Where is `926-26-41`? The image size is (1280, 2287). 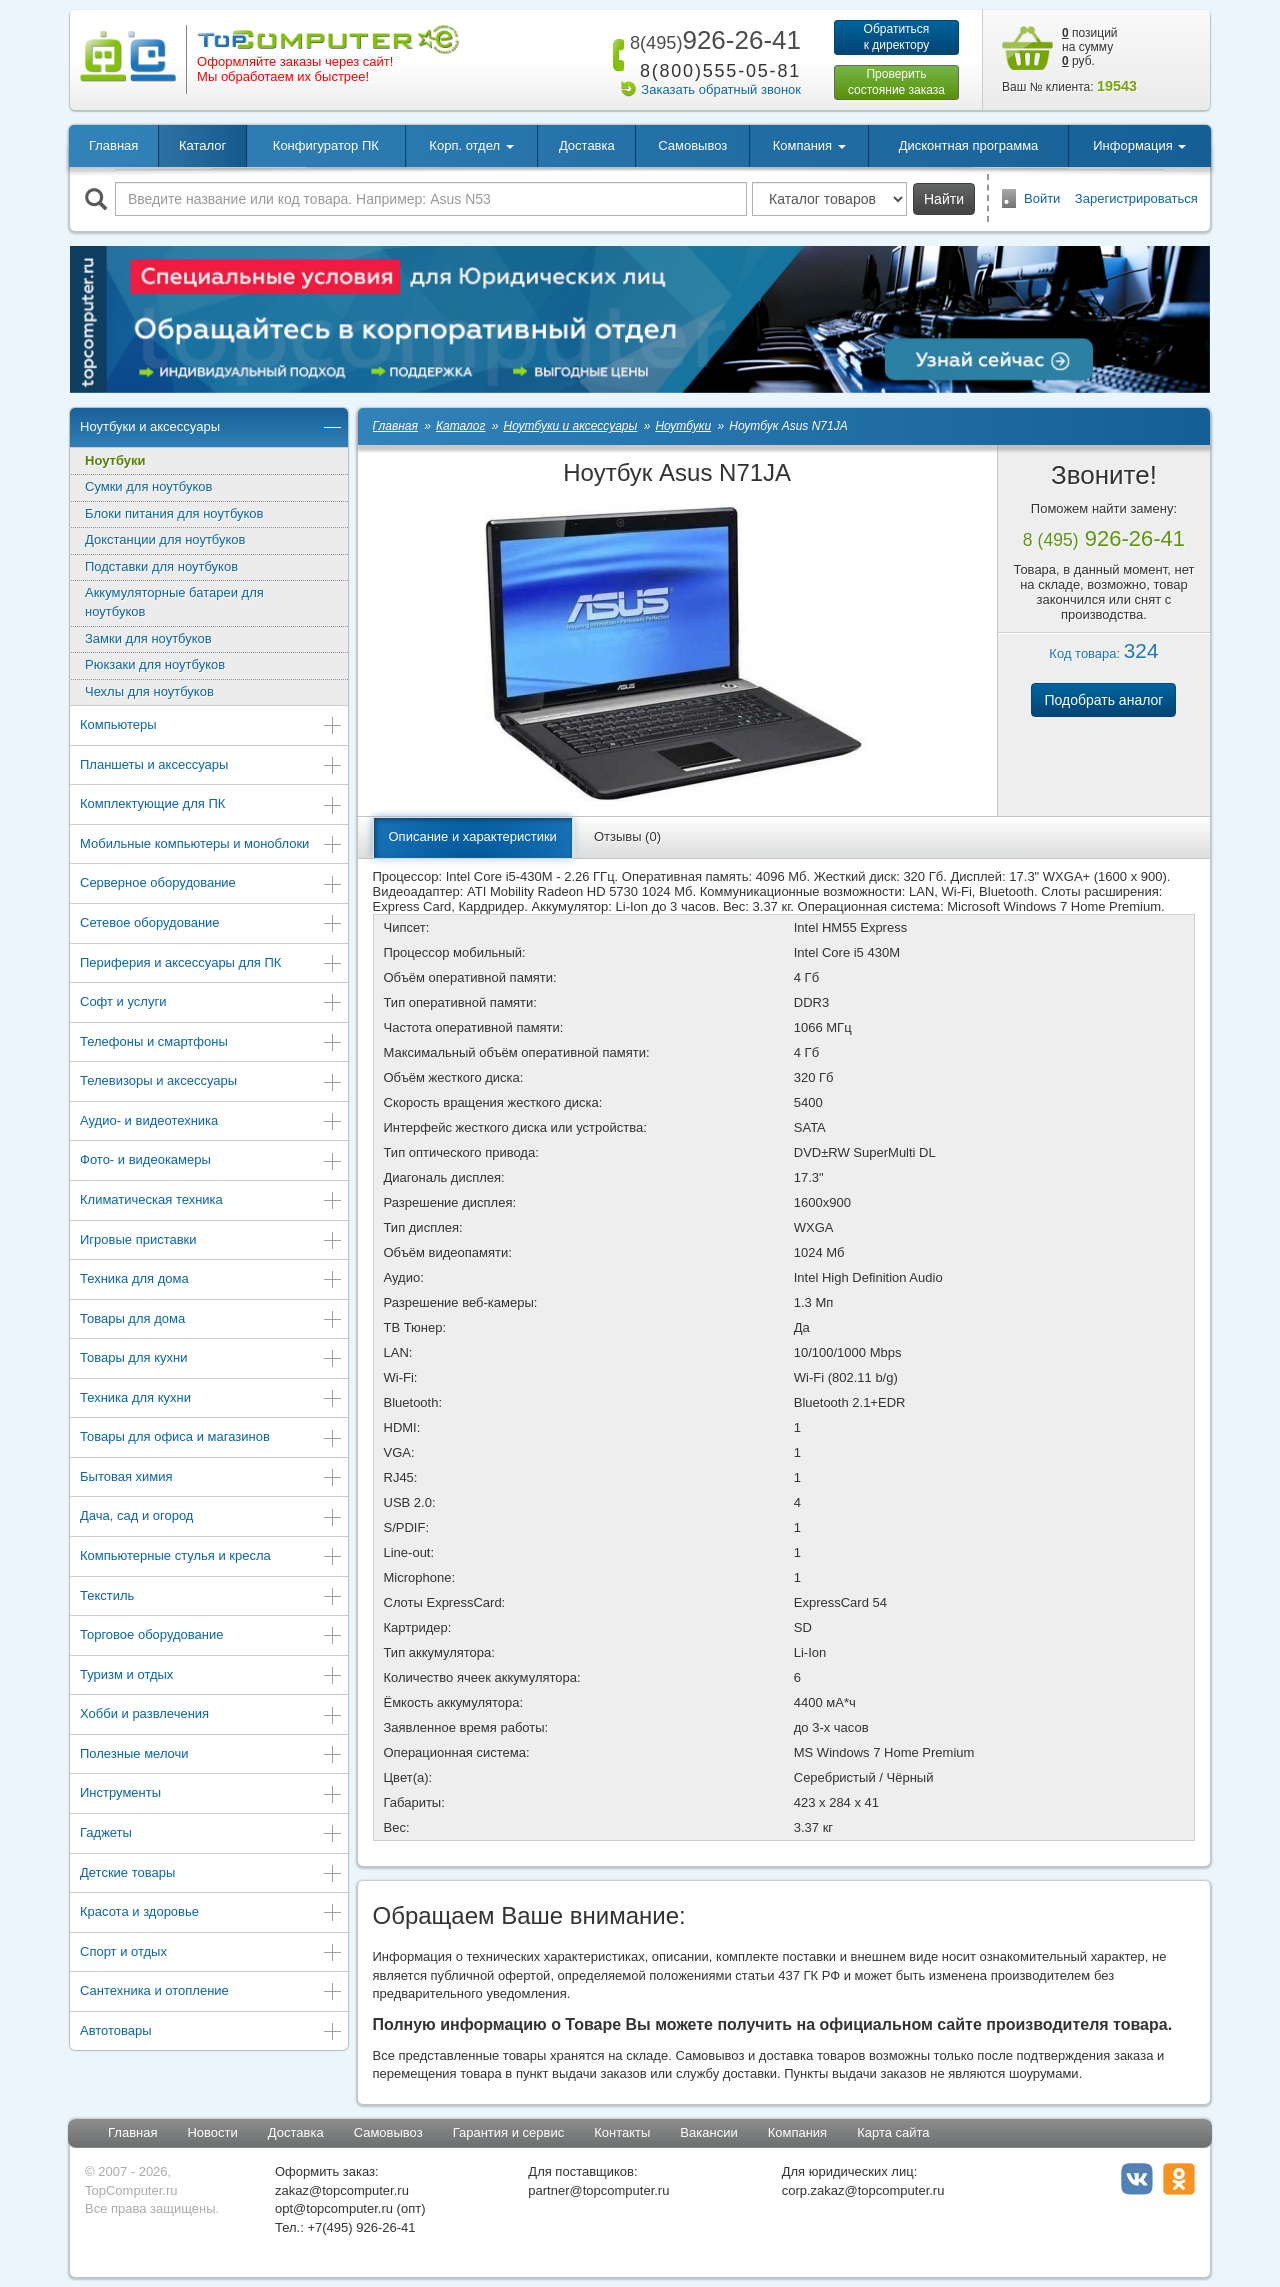
926-26-41 is located at coordinates (712, 40).